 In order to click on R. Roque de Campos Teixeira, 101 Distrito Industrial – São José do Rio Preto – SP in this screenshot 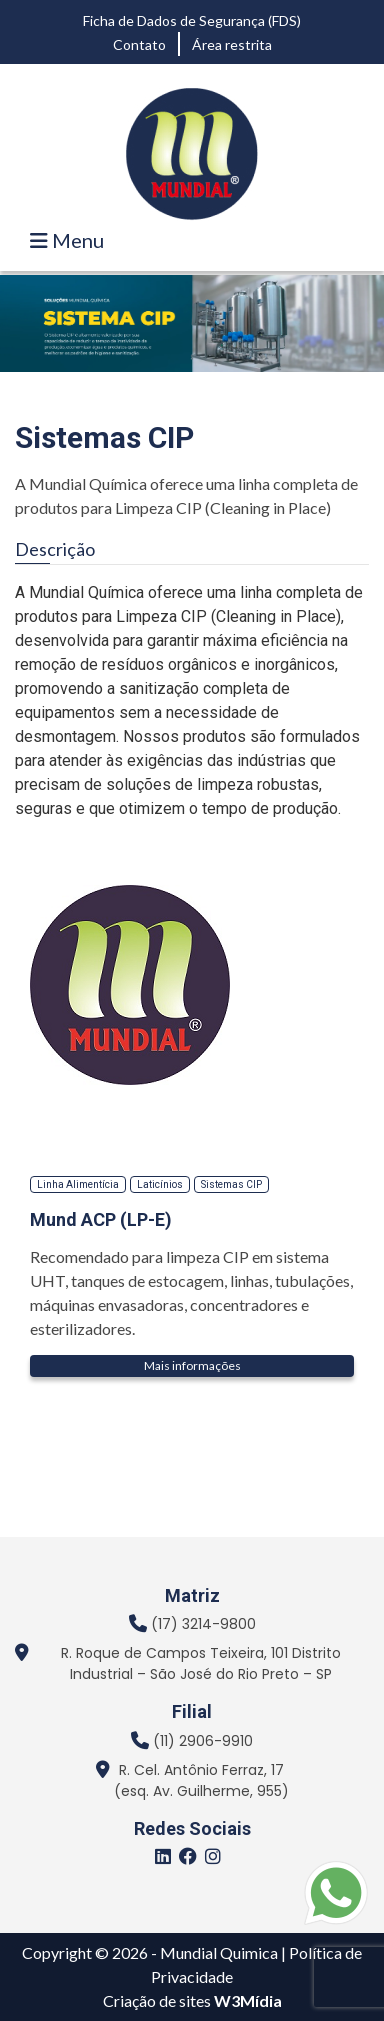, I will do `click(201, 1663)`.